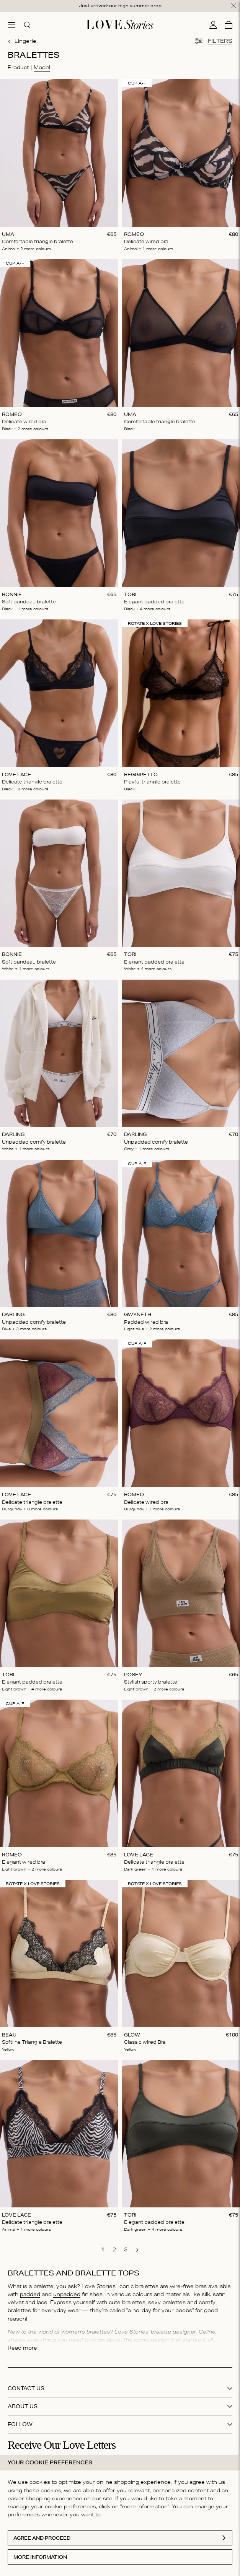 The image size is (240, 2576). I want to click on [My account], so click(213, 25).